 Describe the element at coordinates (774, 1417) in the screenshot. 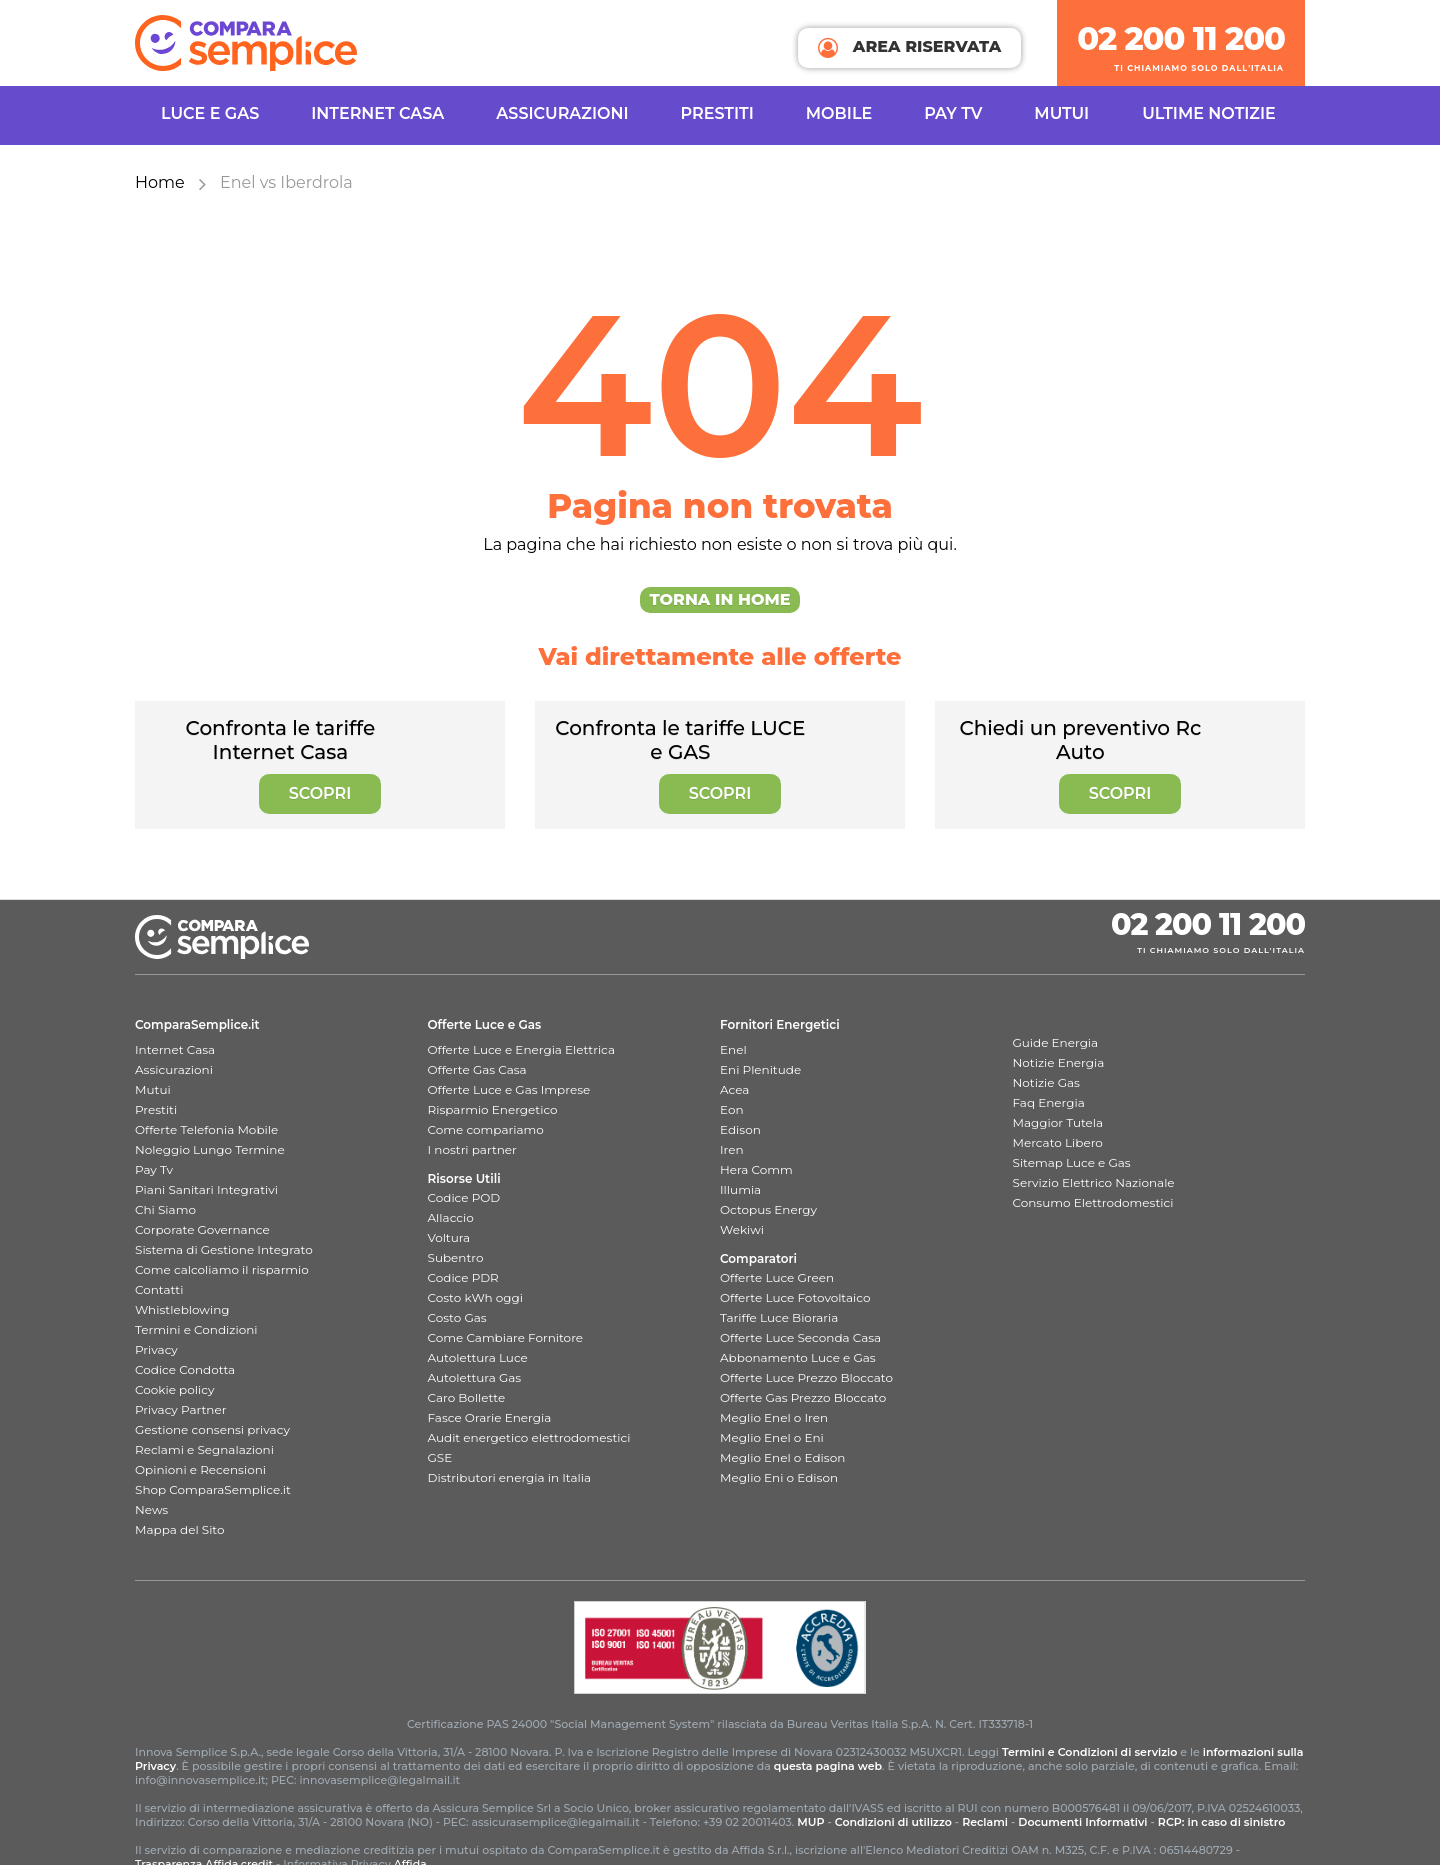

I see `Meglio Enel o Iren` at that location.